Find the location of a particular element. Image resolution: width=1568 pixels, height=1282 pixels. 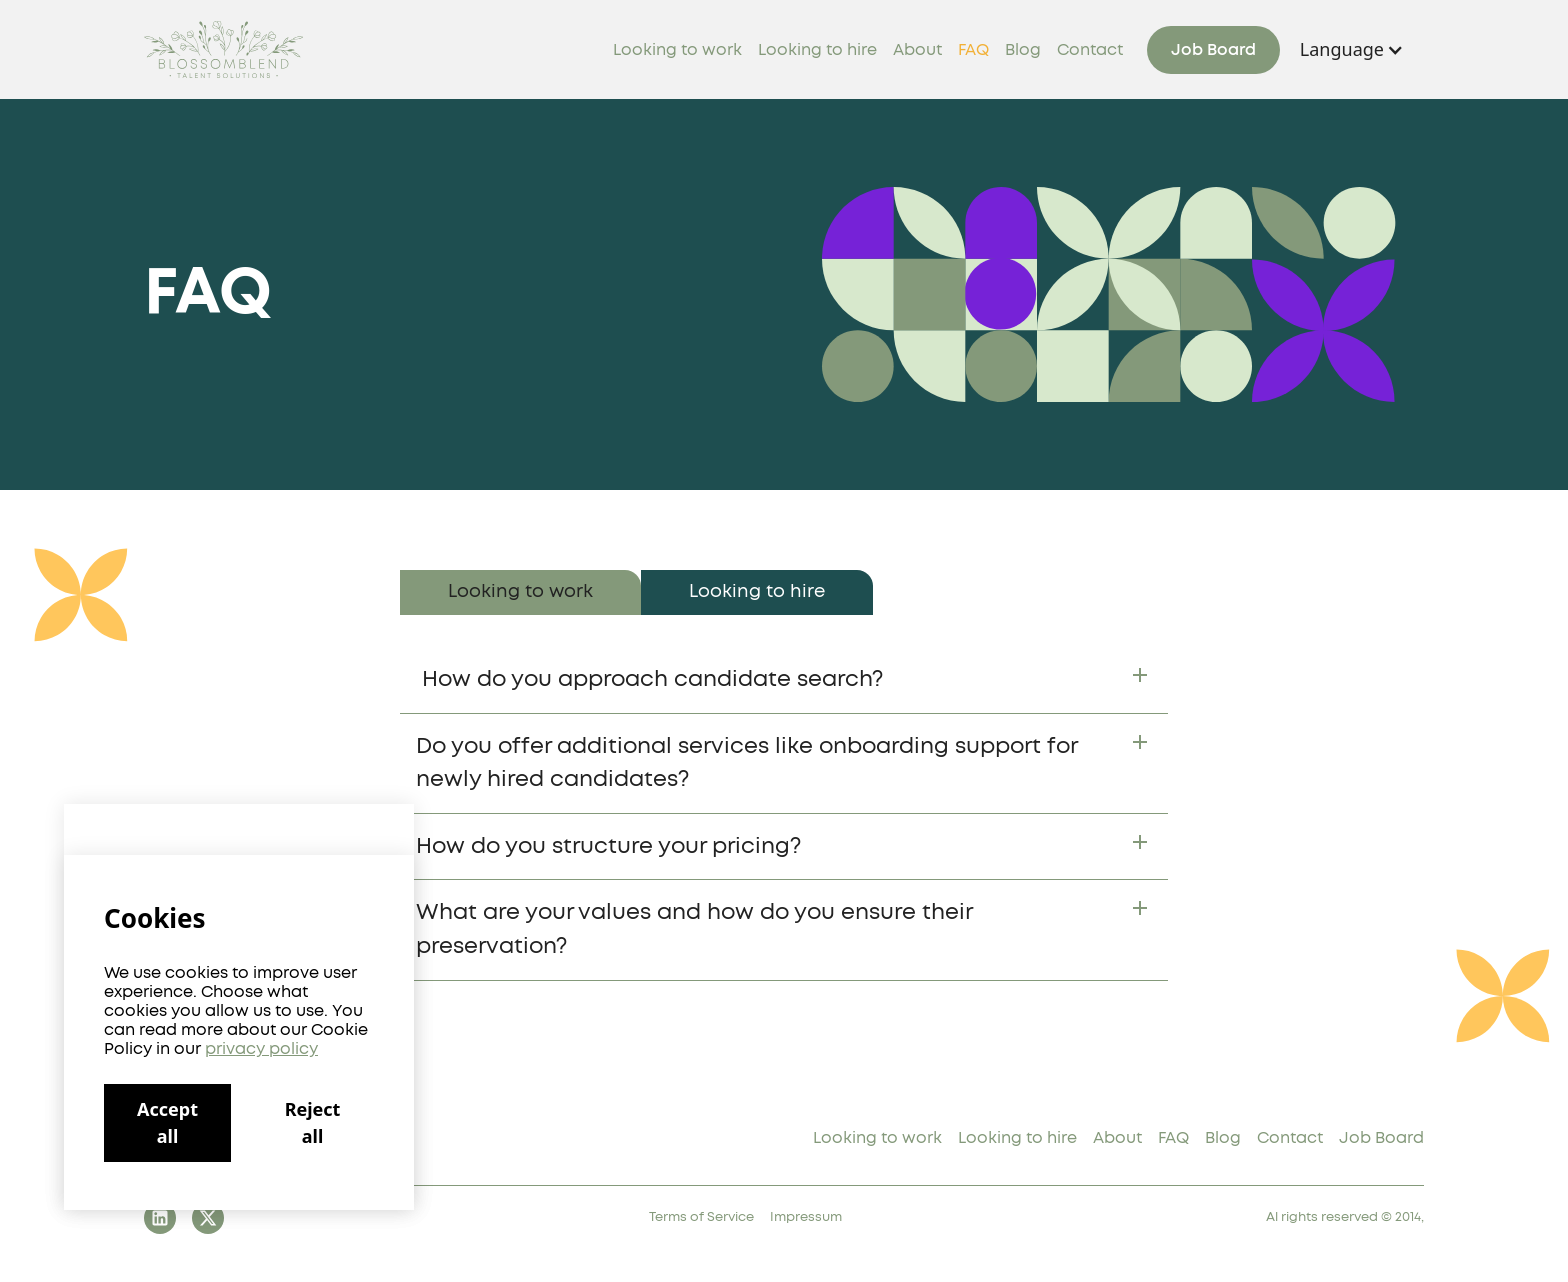

Impressum is located at coordinates (806, 1217).